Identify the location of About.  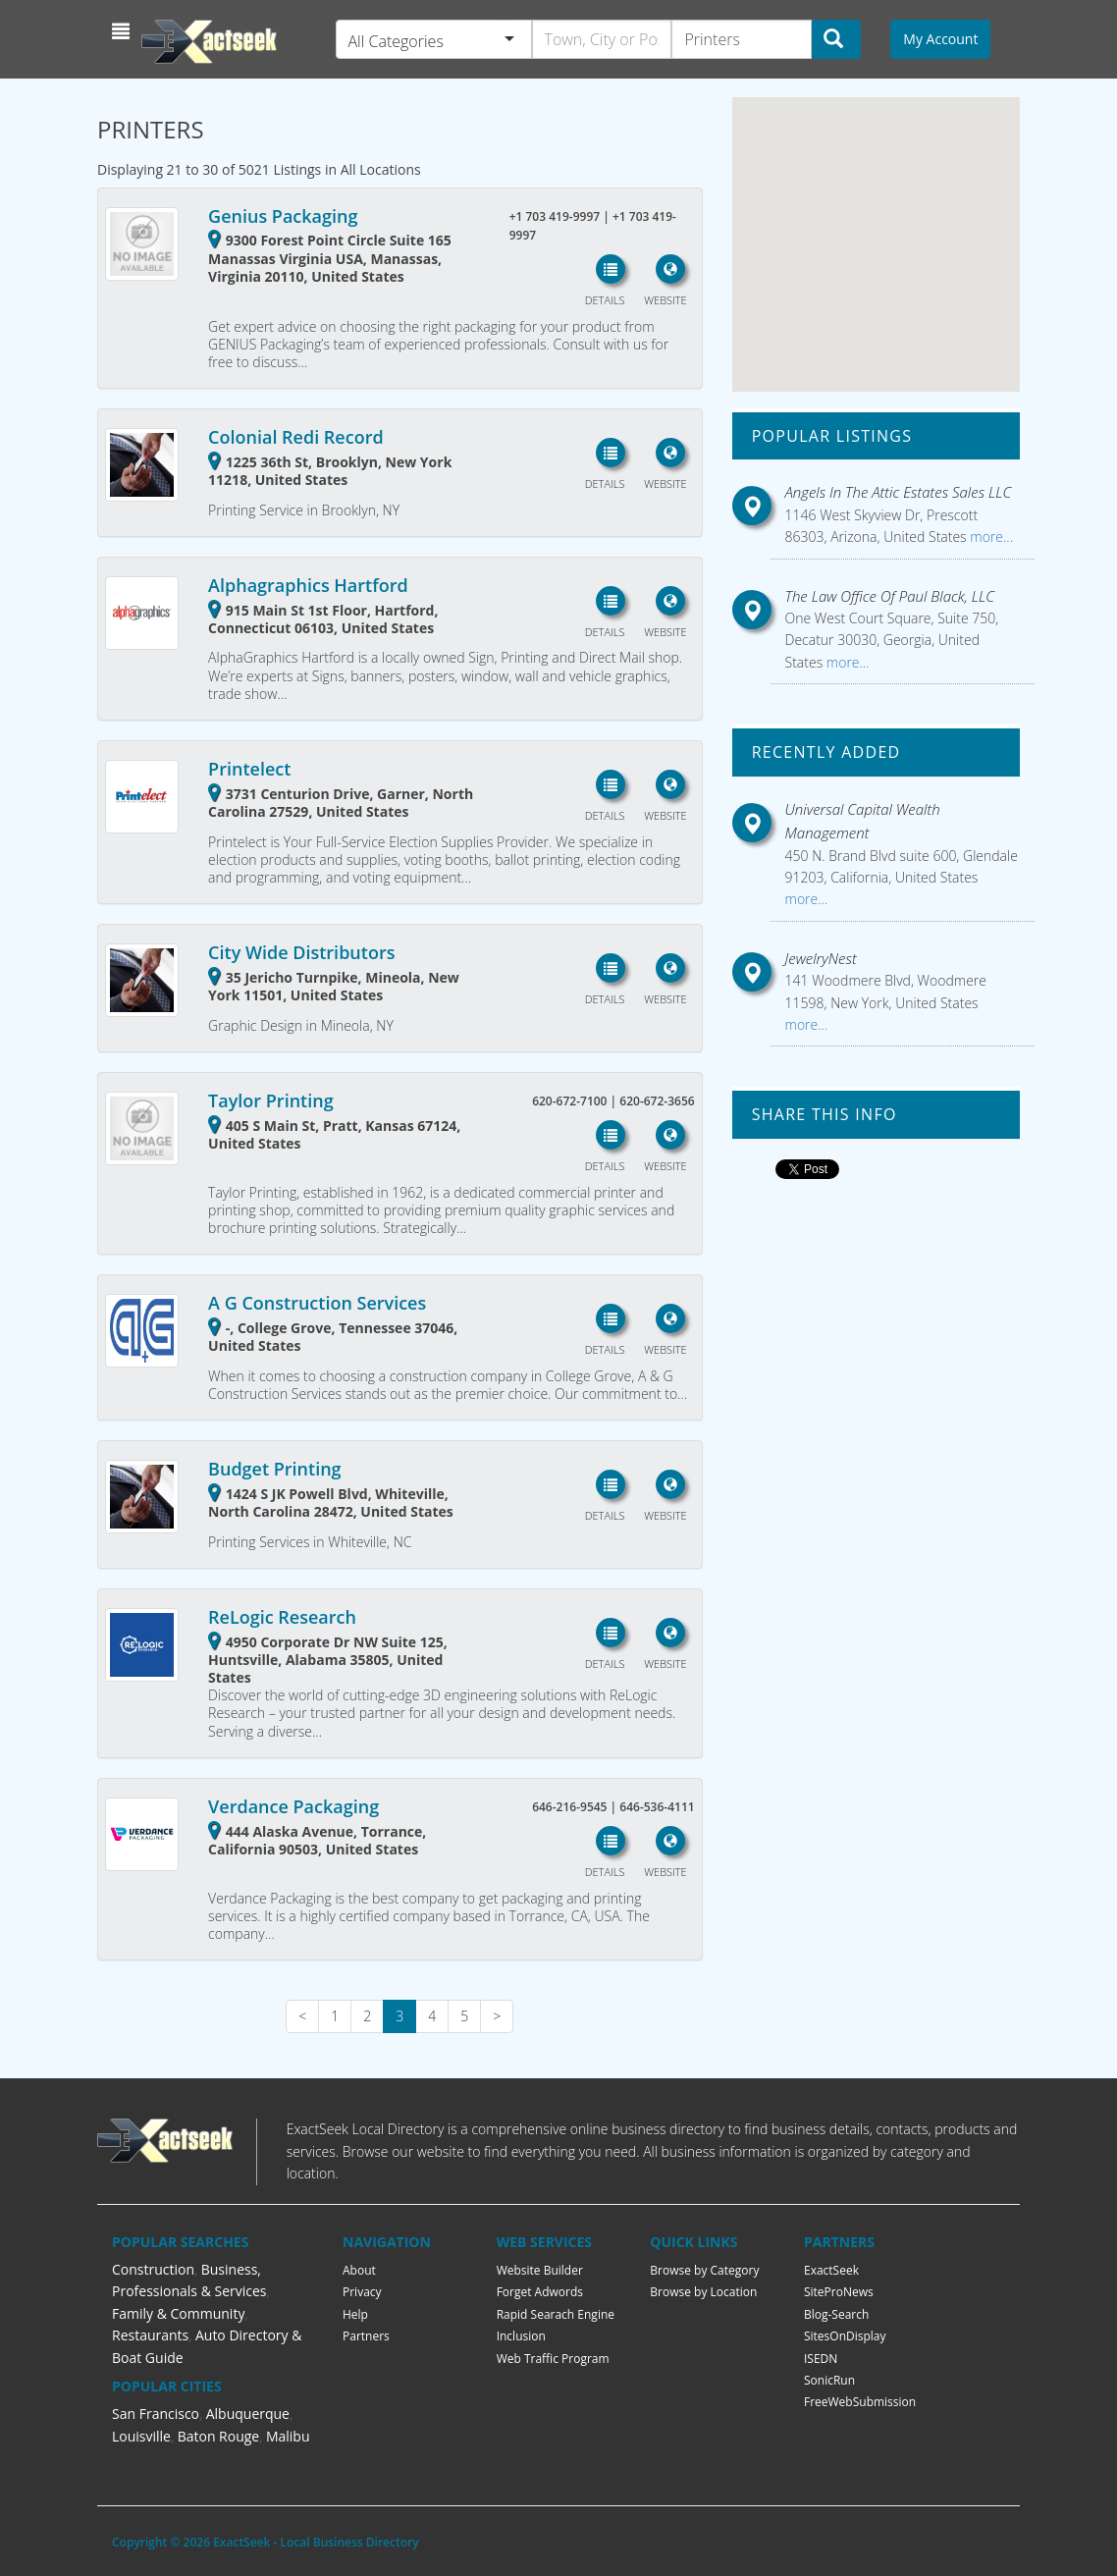
(359, 2270).